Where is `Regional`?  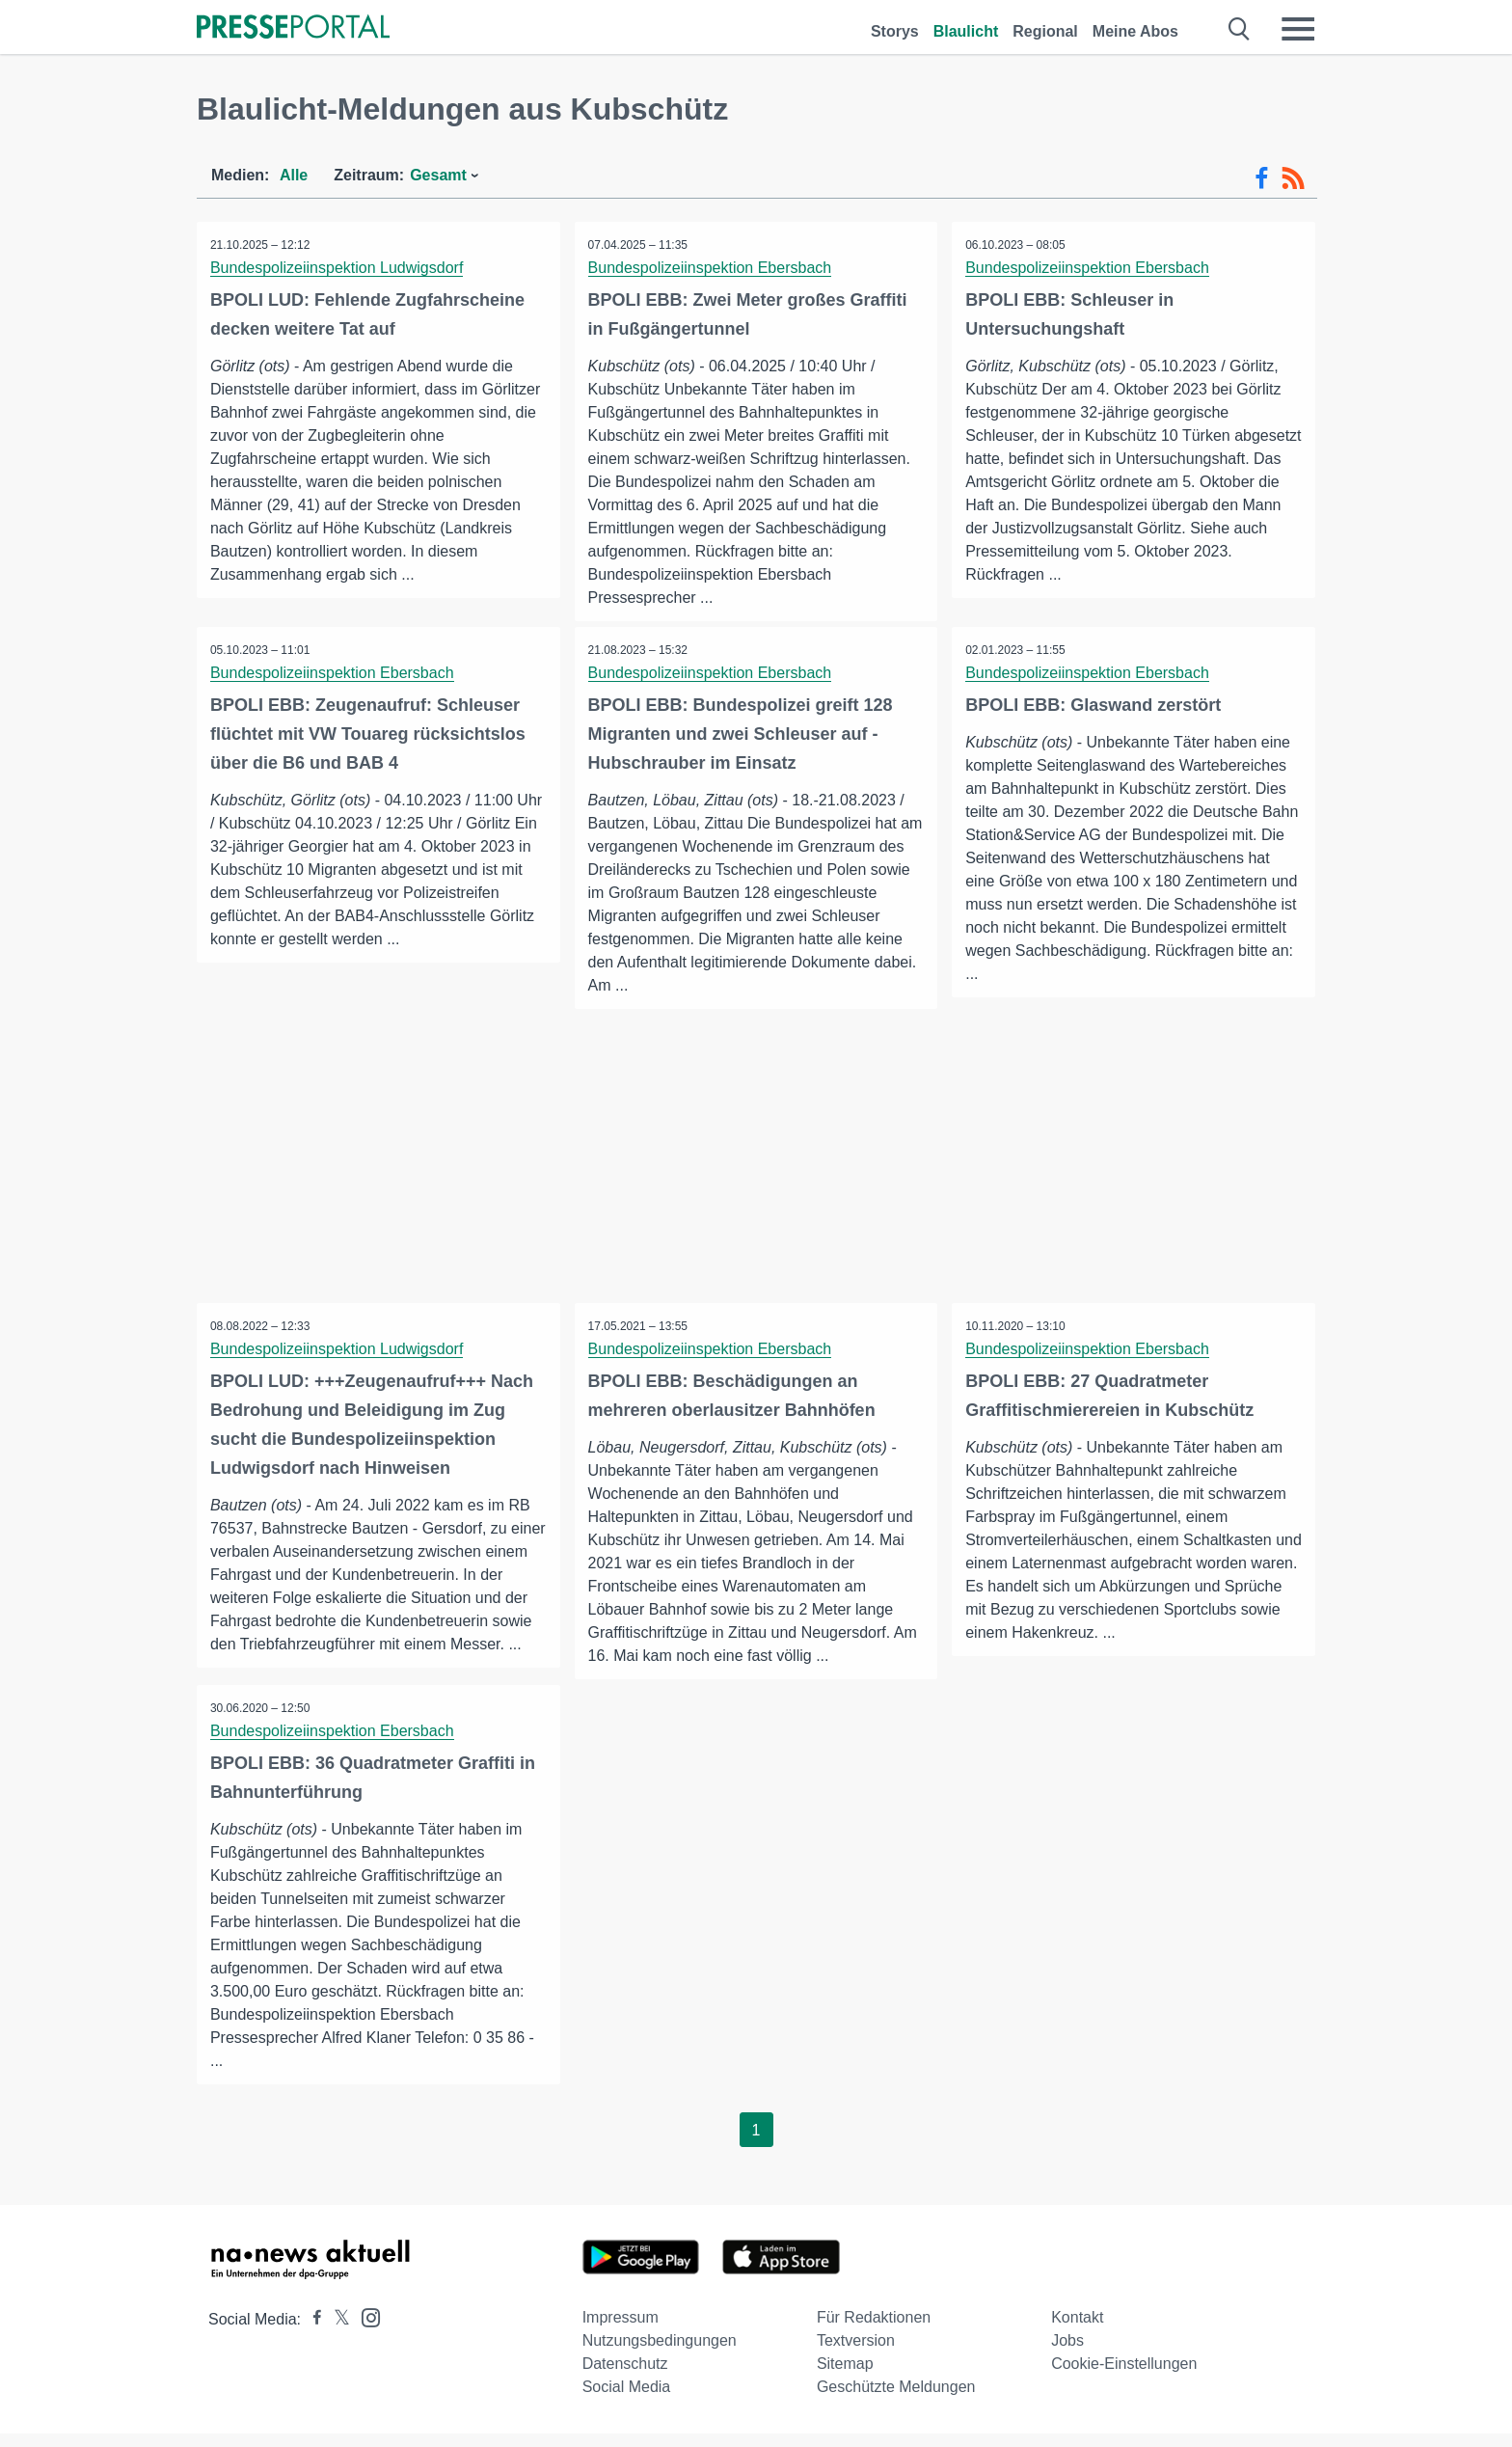 Regional is located at coordinates (1045, 31).